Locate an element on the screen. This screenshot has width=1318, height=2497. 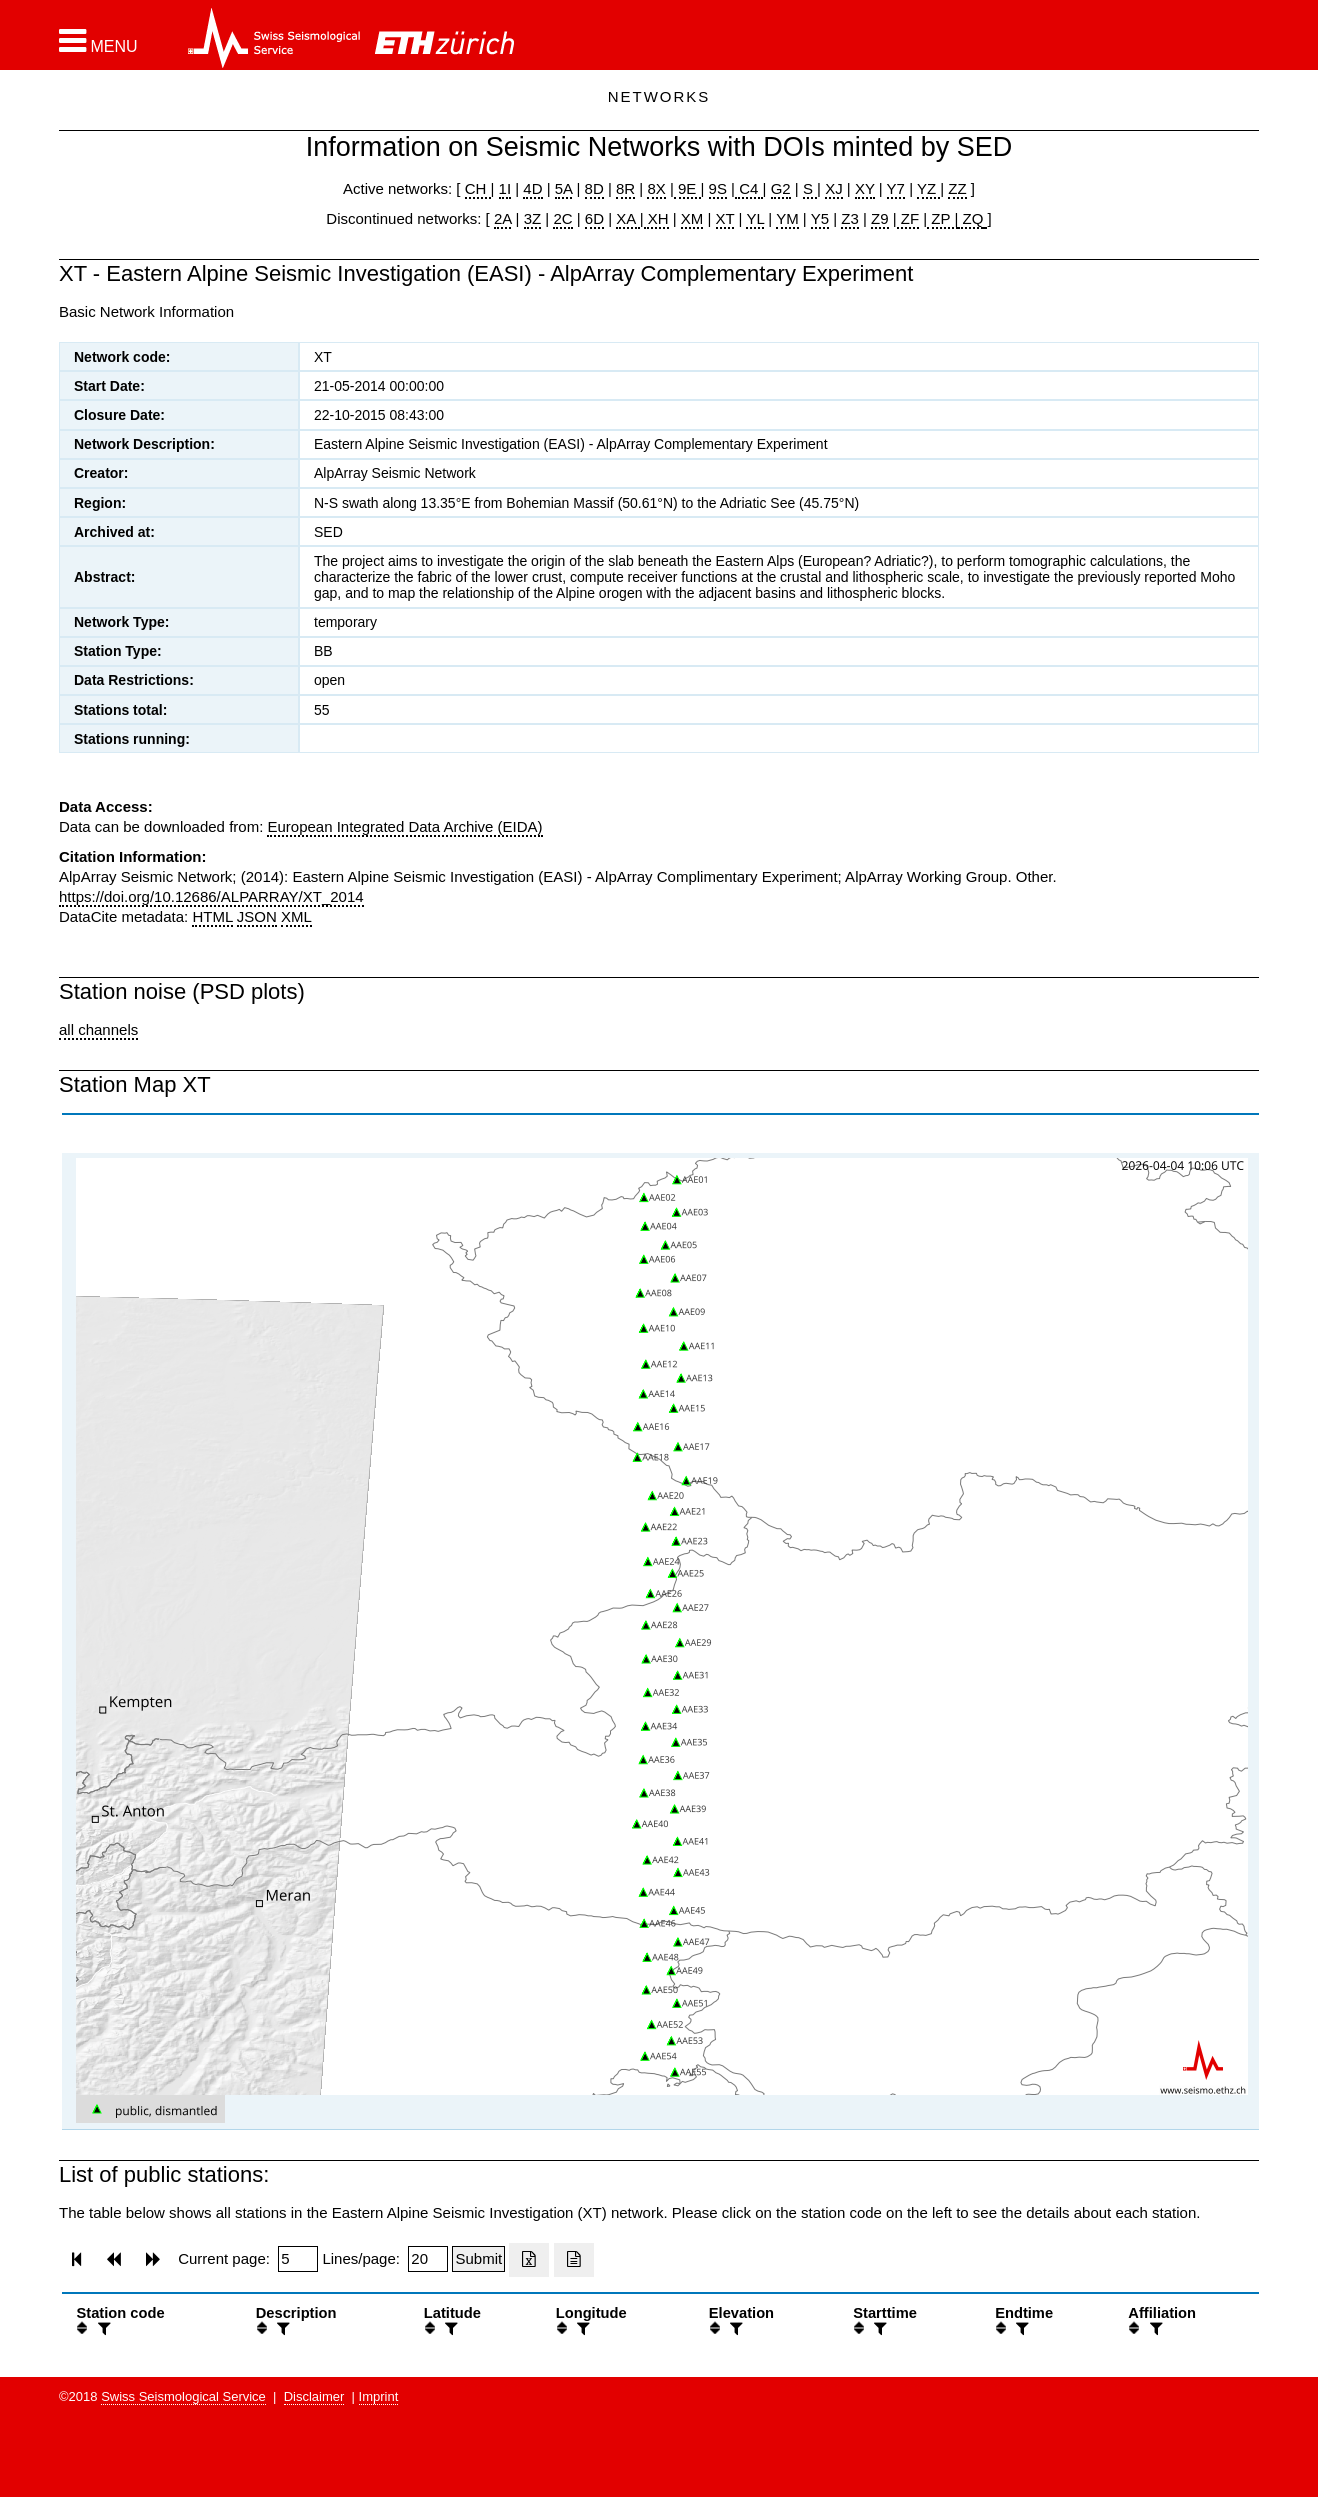
Z3 is located at coordinates (850, 218).